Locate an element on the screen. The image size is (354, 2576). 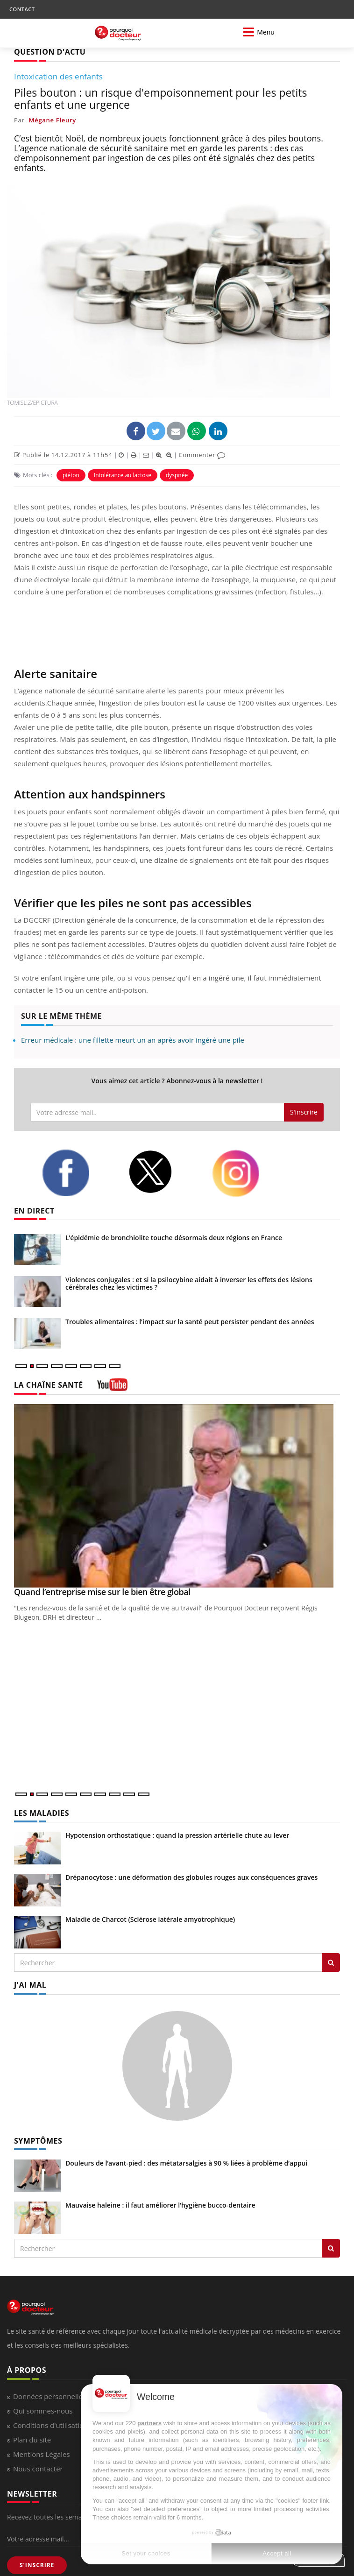
CONTACT is located at coordinates (22, 9).